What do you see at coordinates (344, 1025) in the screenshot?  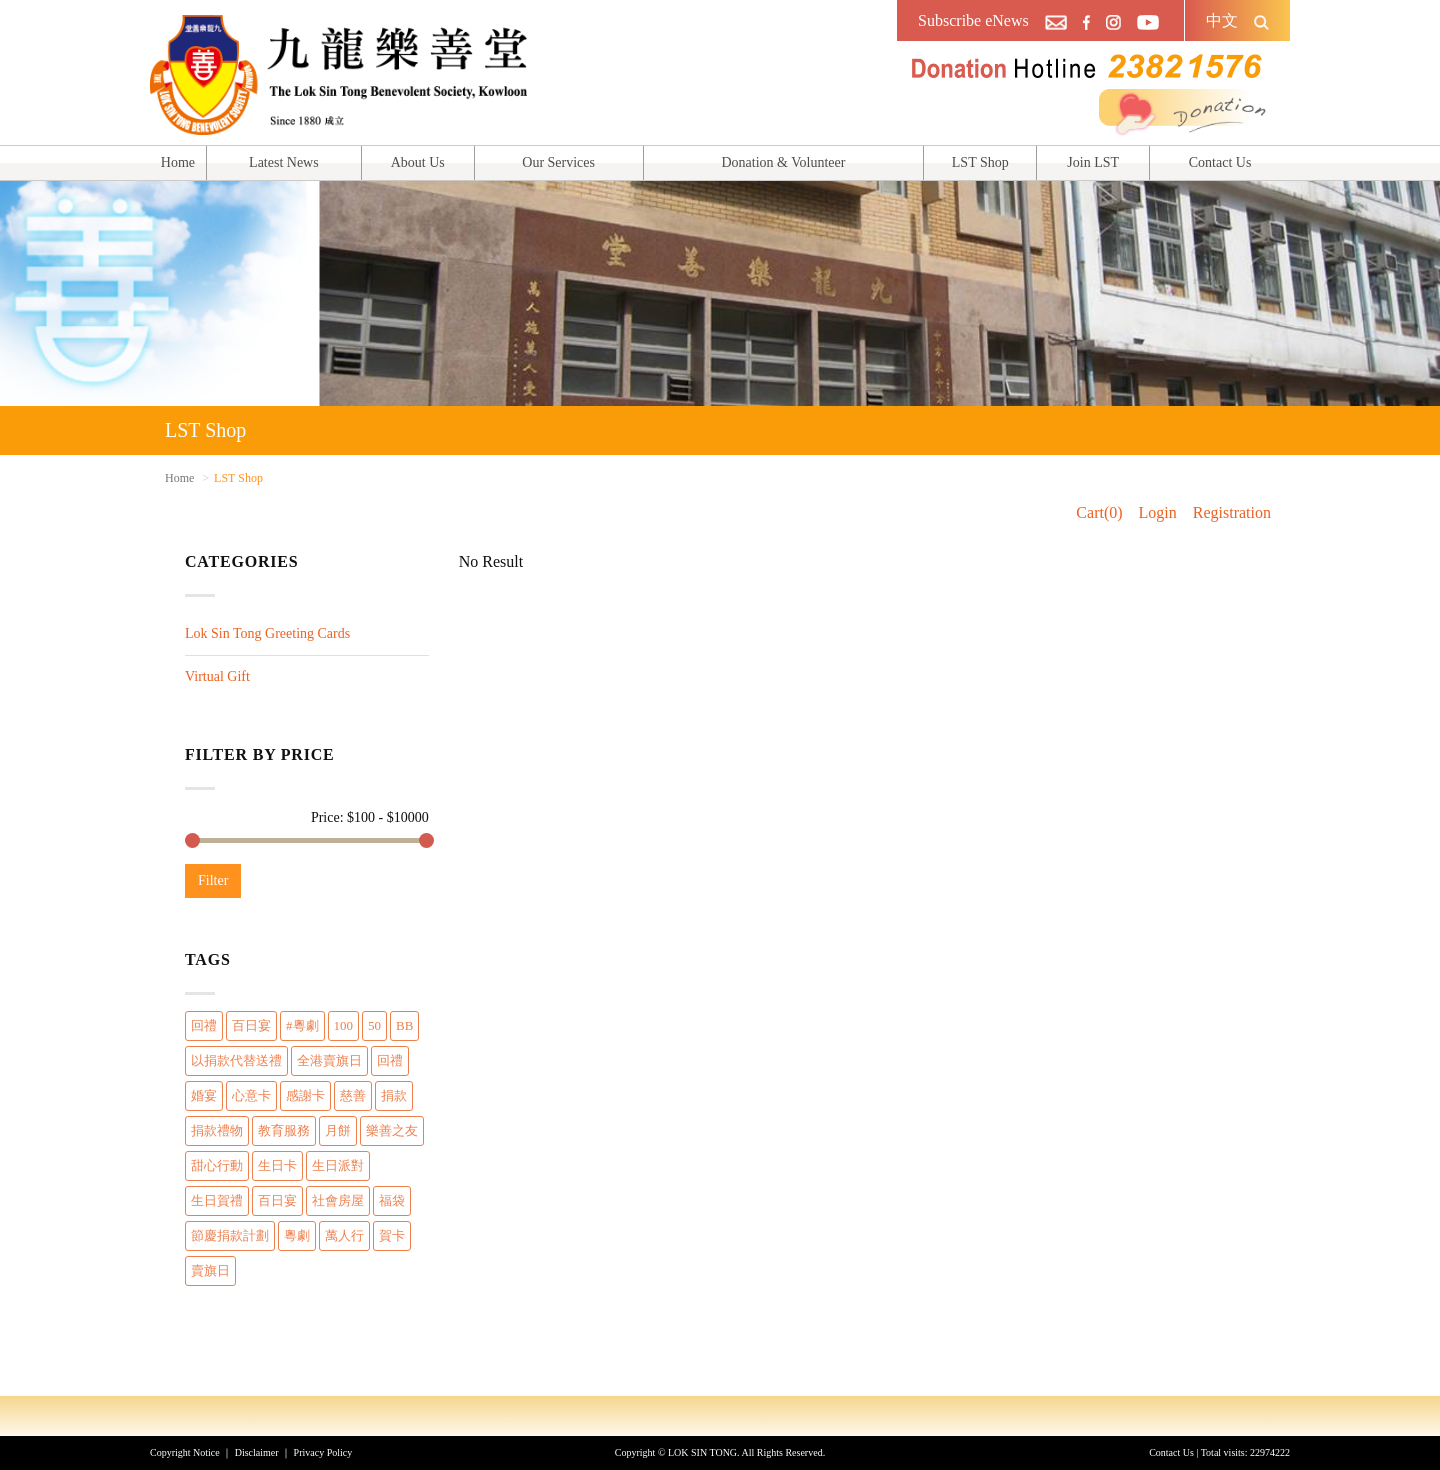 I see `100` at bounding box center [344, 1025].